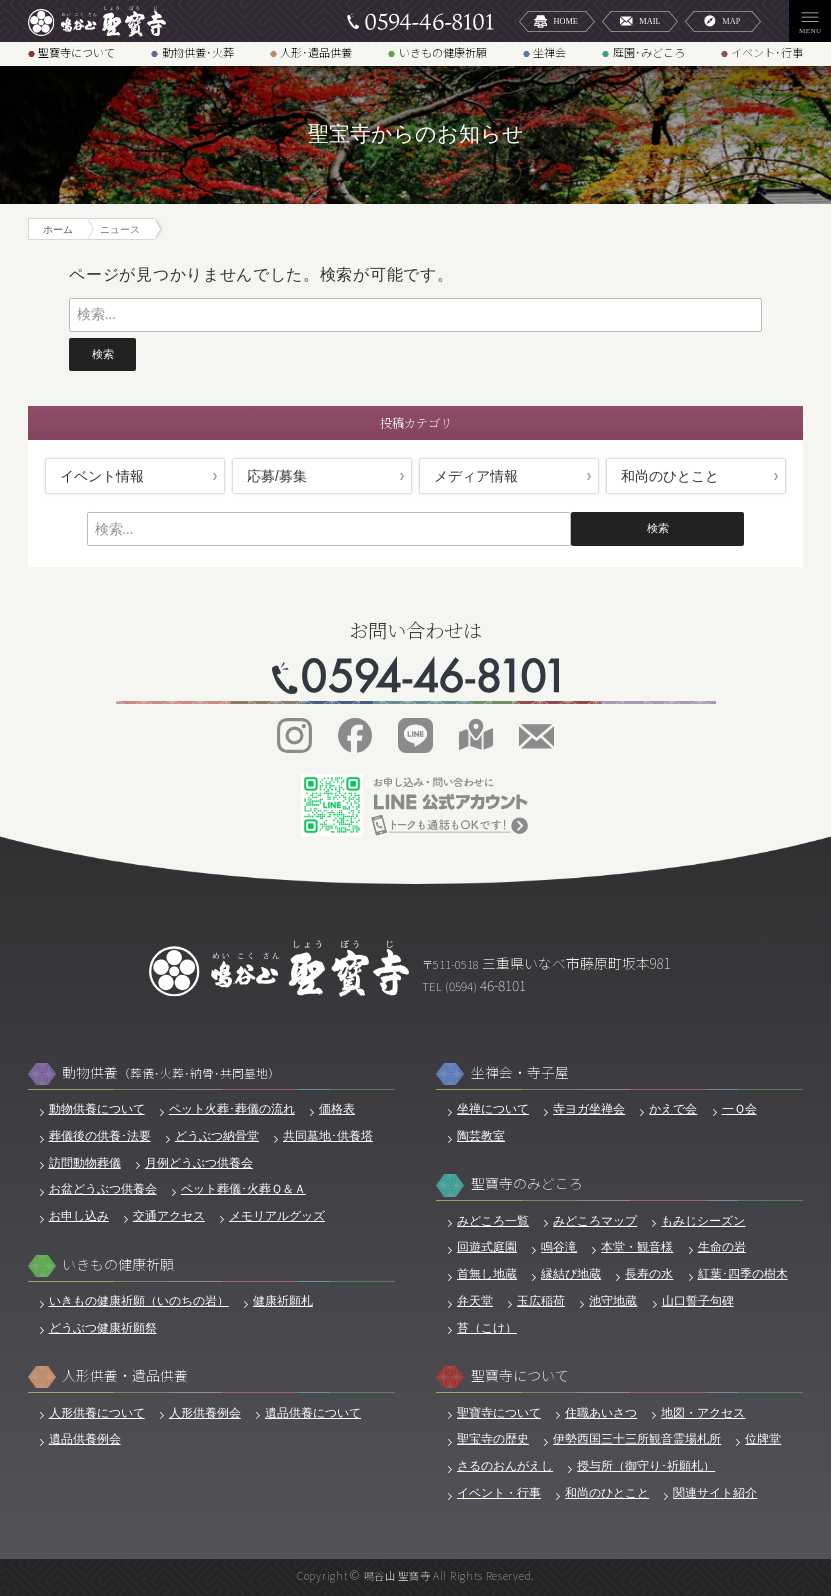 This screenshot has height=1596, width=831. What do you see at coordinates (79, 1215) in the screenshot?
I see `お申し込み` at bounding box center [79, 1215].